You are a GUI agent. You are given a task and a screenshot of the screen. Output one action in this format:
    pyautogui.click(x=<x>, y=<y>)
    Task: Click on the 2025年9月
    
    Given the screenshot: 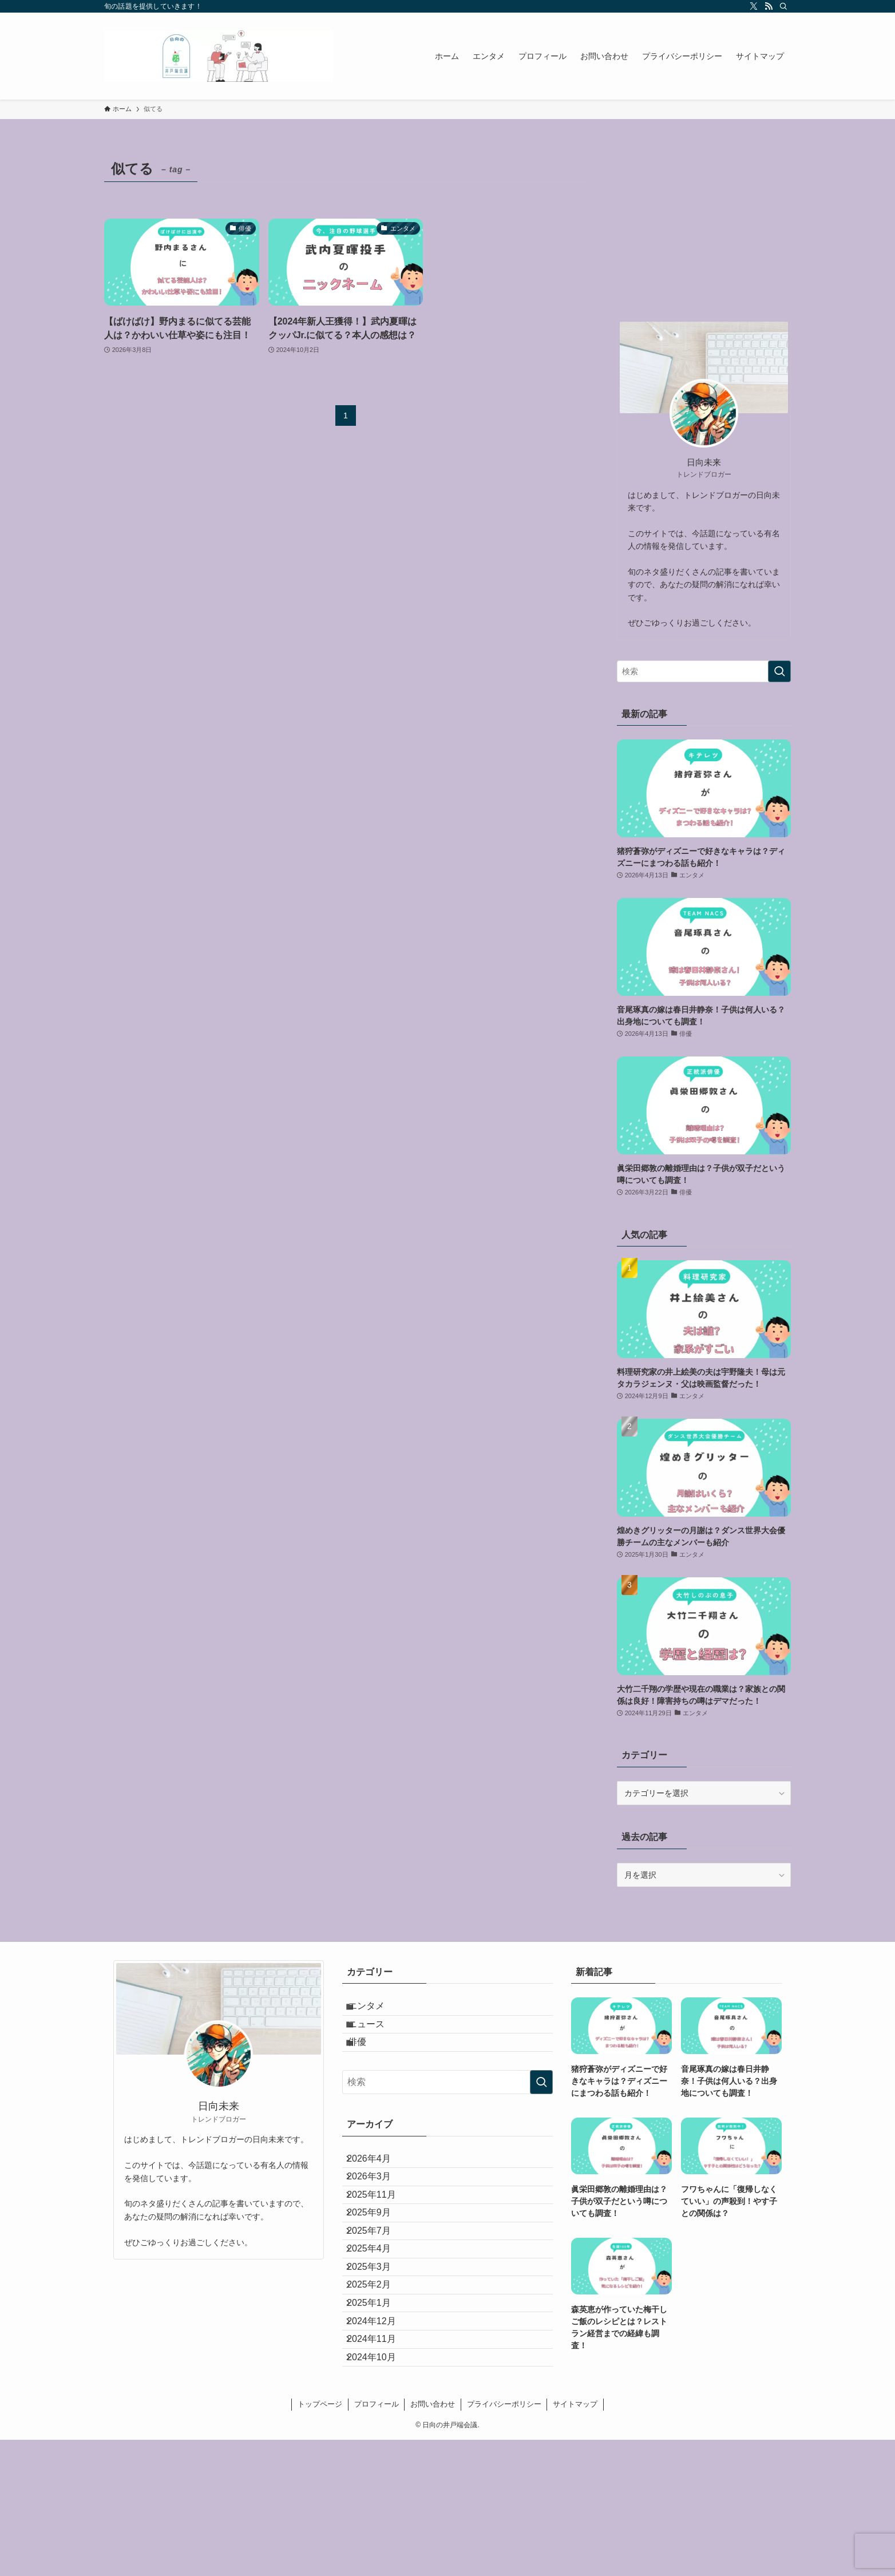 What is the action you would take?
    pyautogui.click(x=378, y=2271)
    